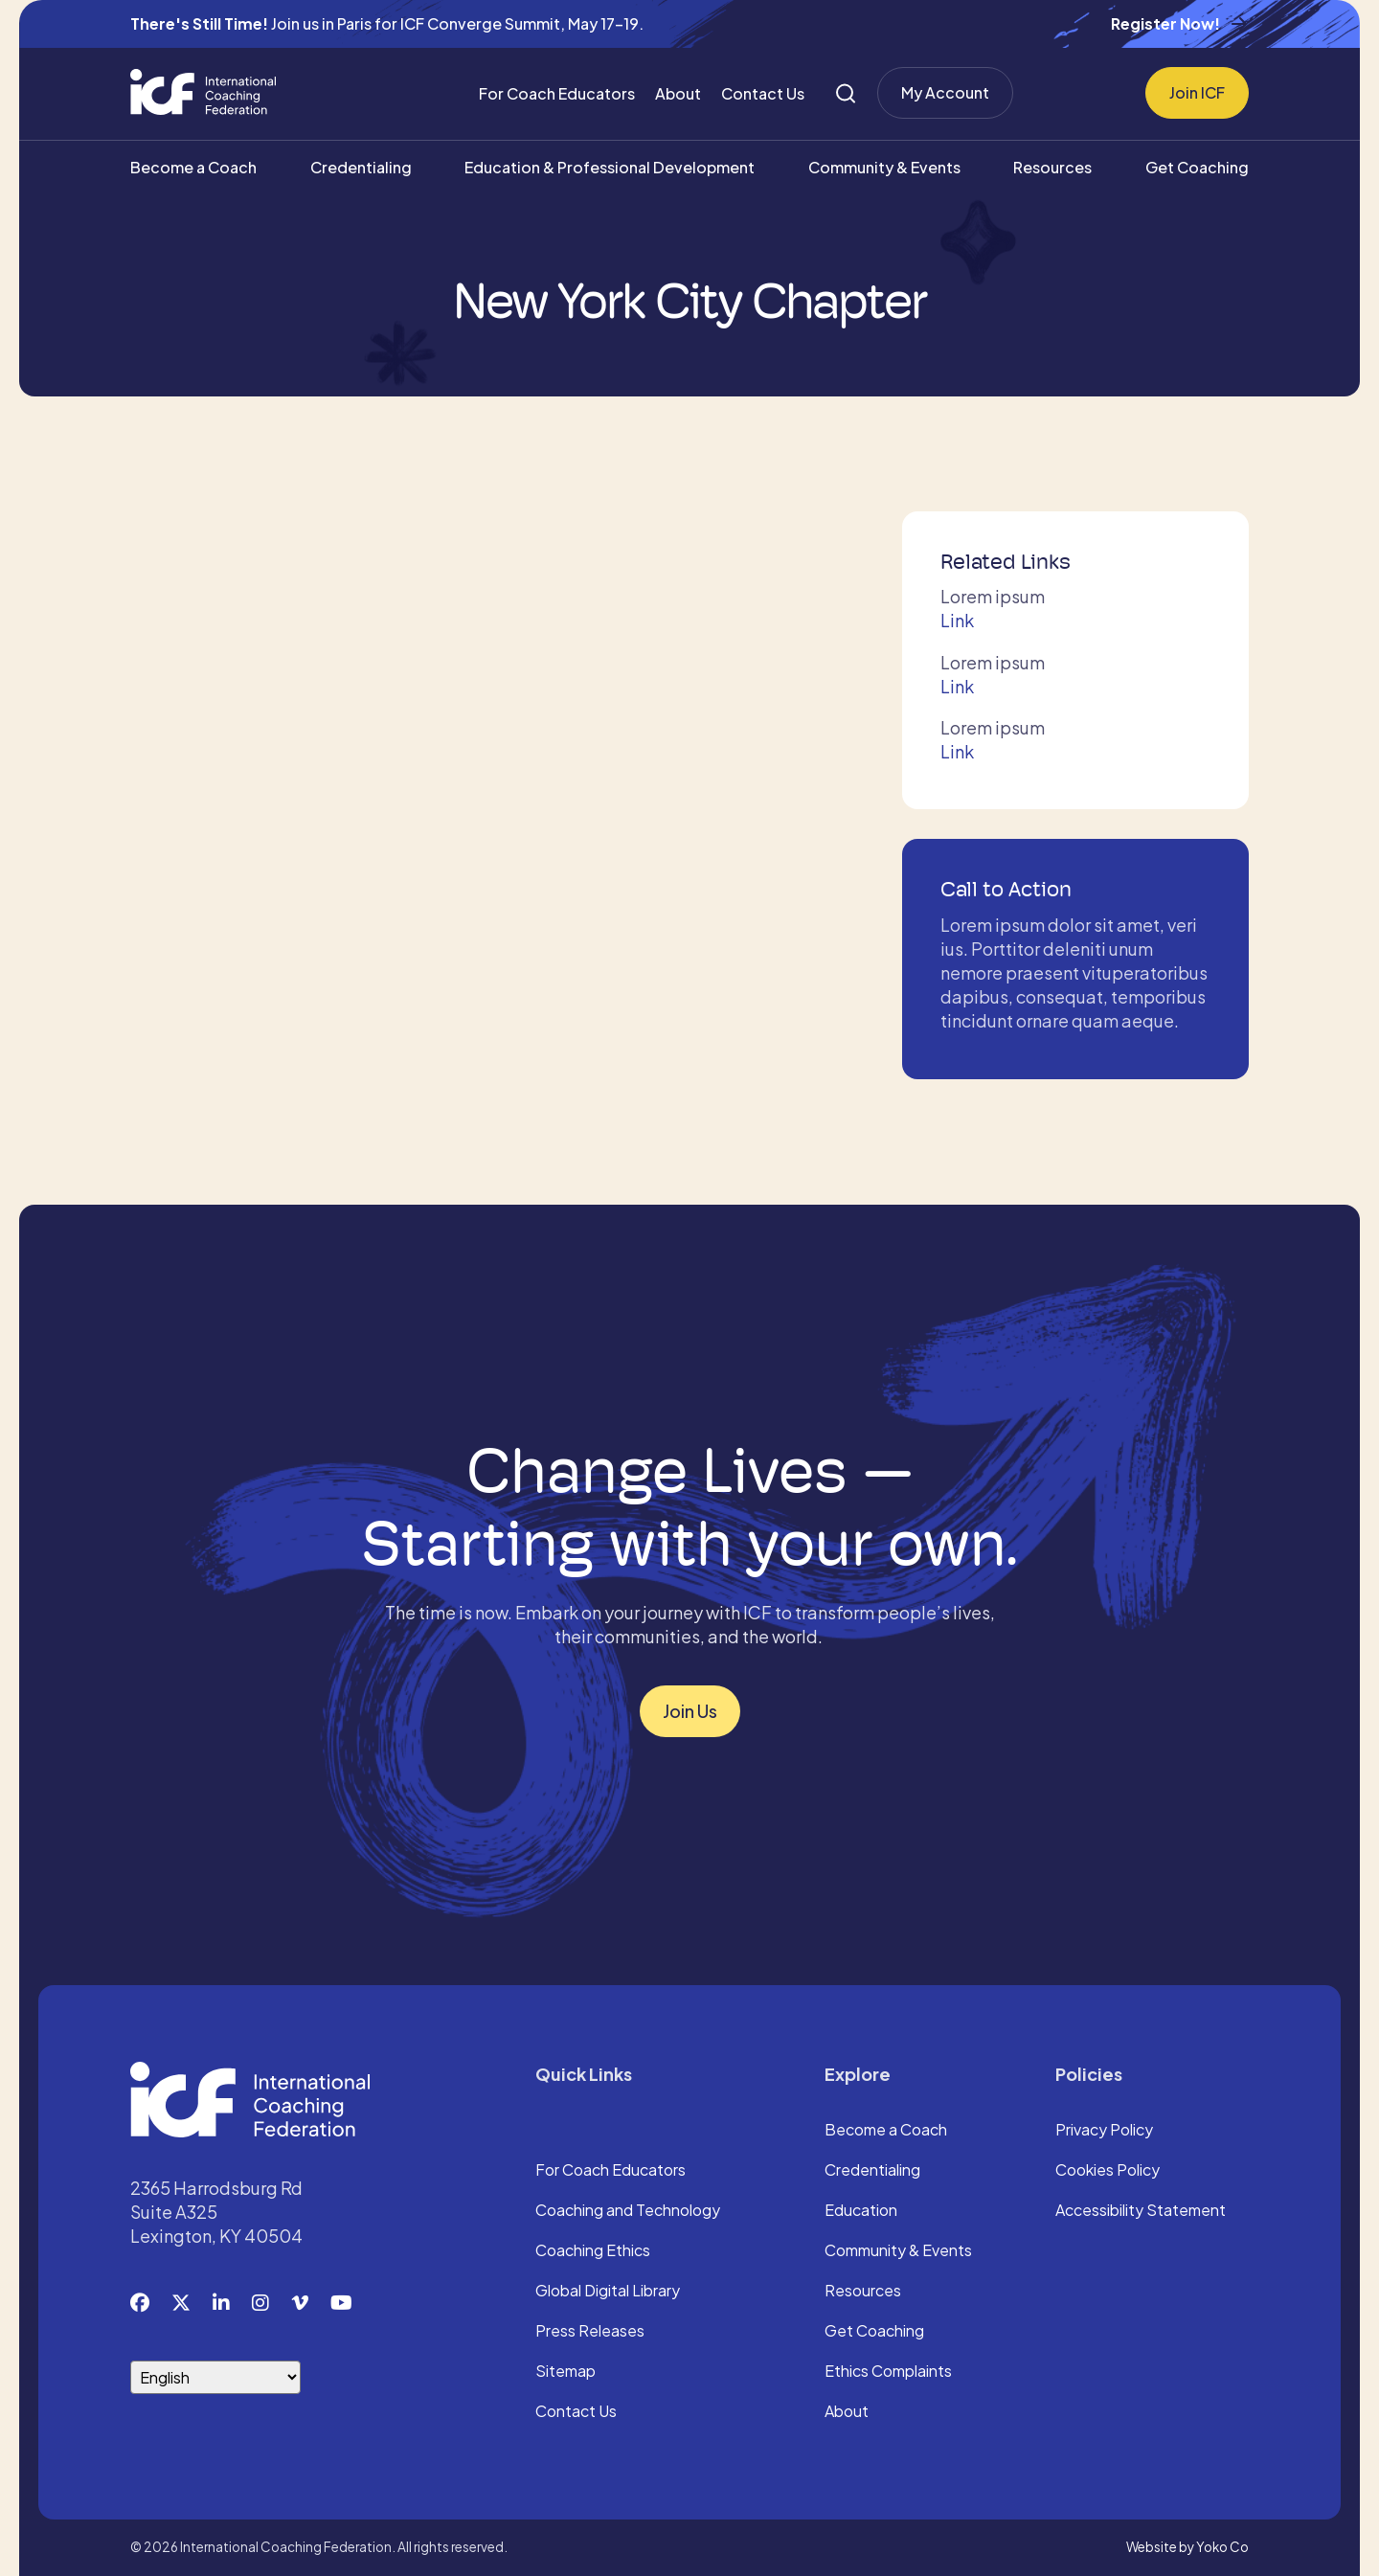  Describe the element at coordinates (861, 2211) in the screenshot. I see `Education` at that location.